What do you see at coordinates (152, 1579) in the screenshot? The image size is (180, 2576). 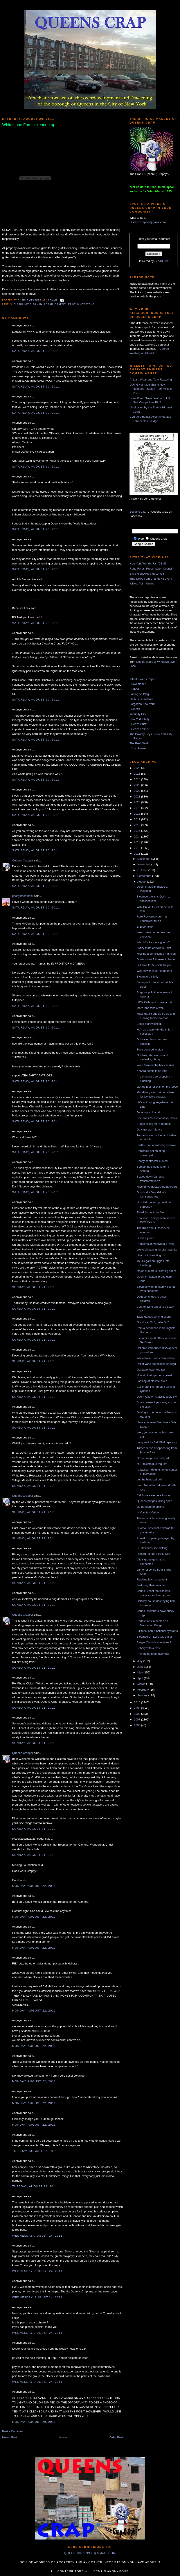 I see `Flushing lawn ornament` at bounding box center [152, 1579].